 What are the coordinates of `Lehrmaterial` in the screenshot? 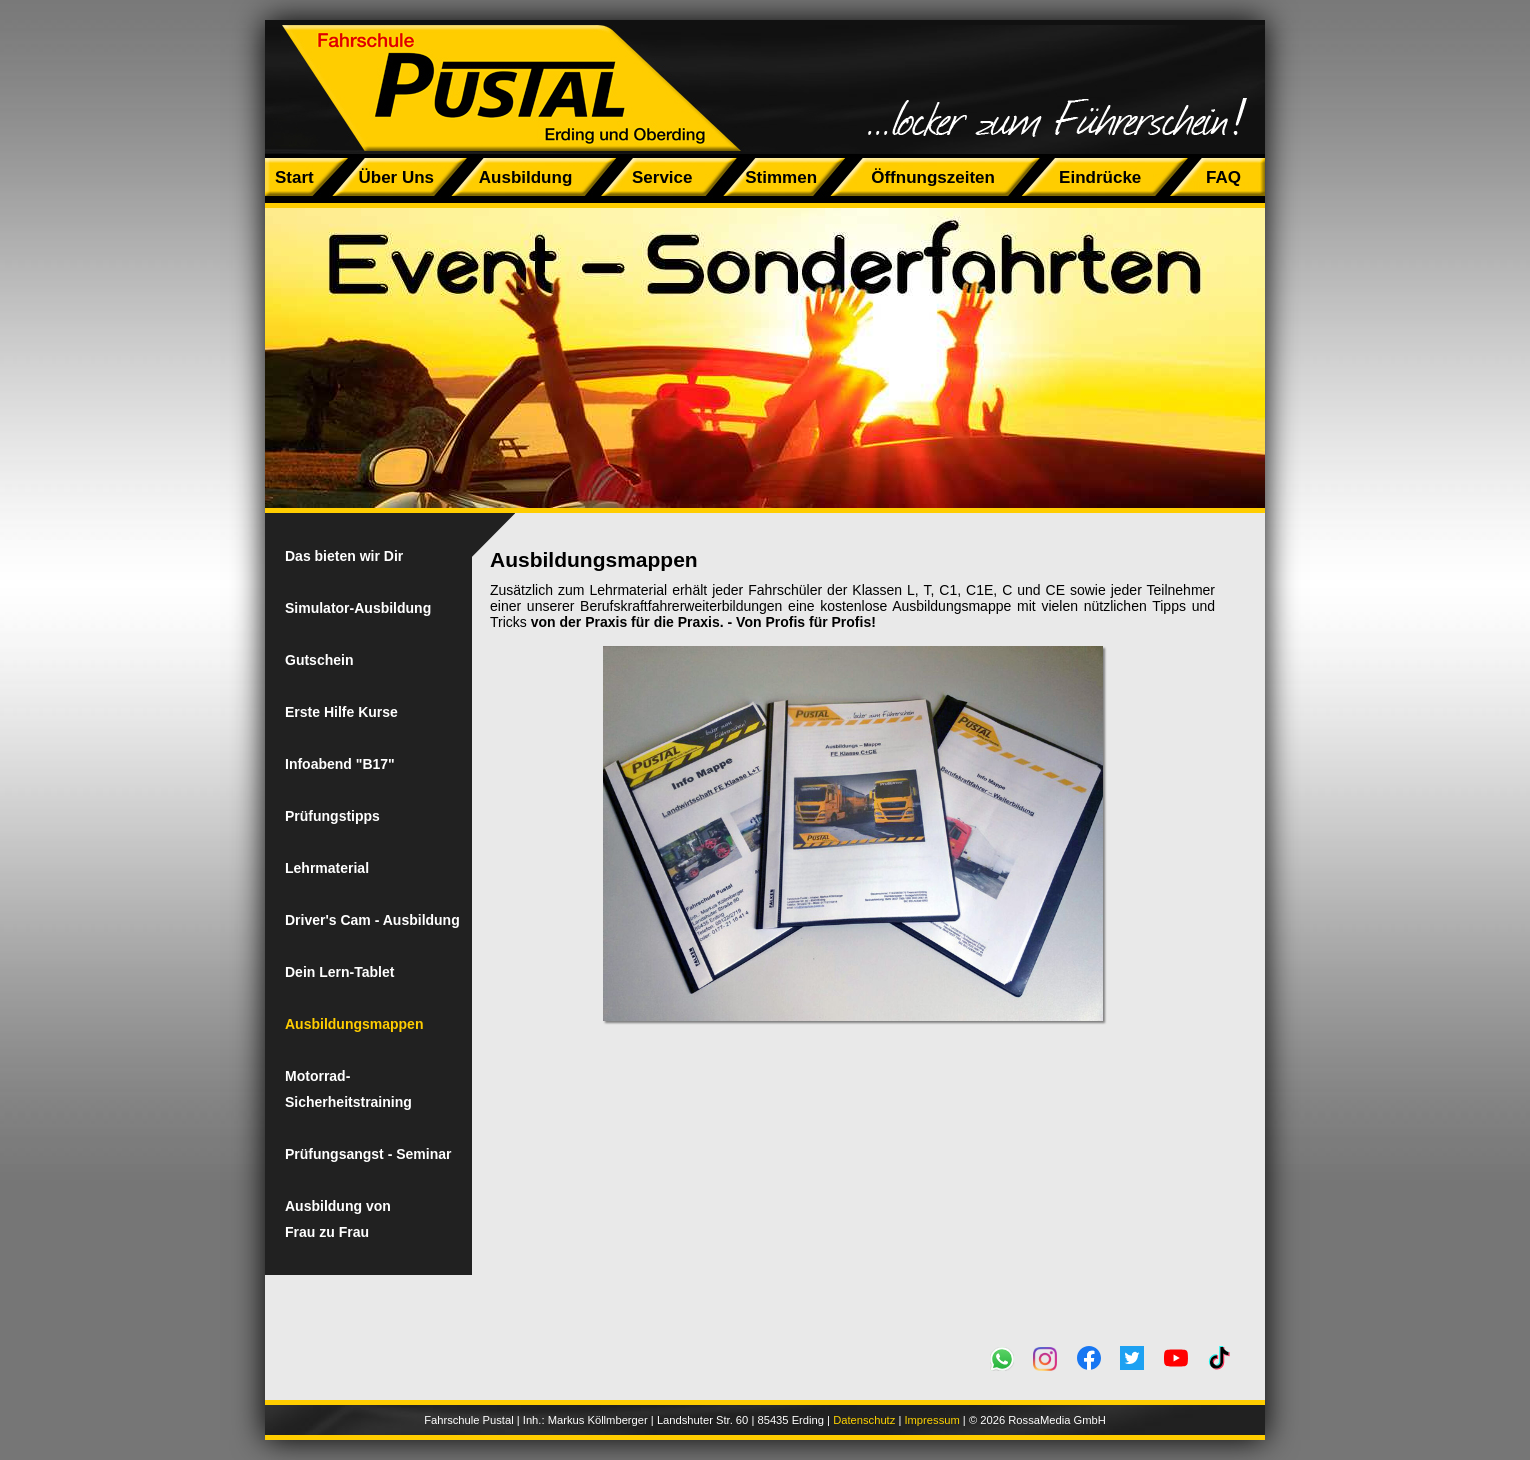 It's located at (327, 868).